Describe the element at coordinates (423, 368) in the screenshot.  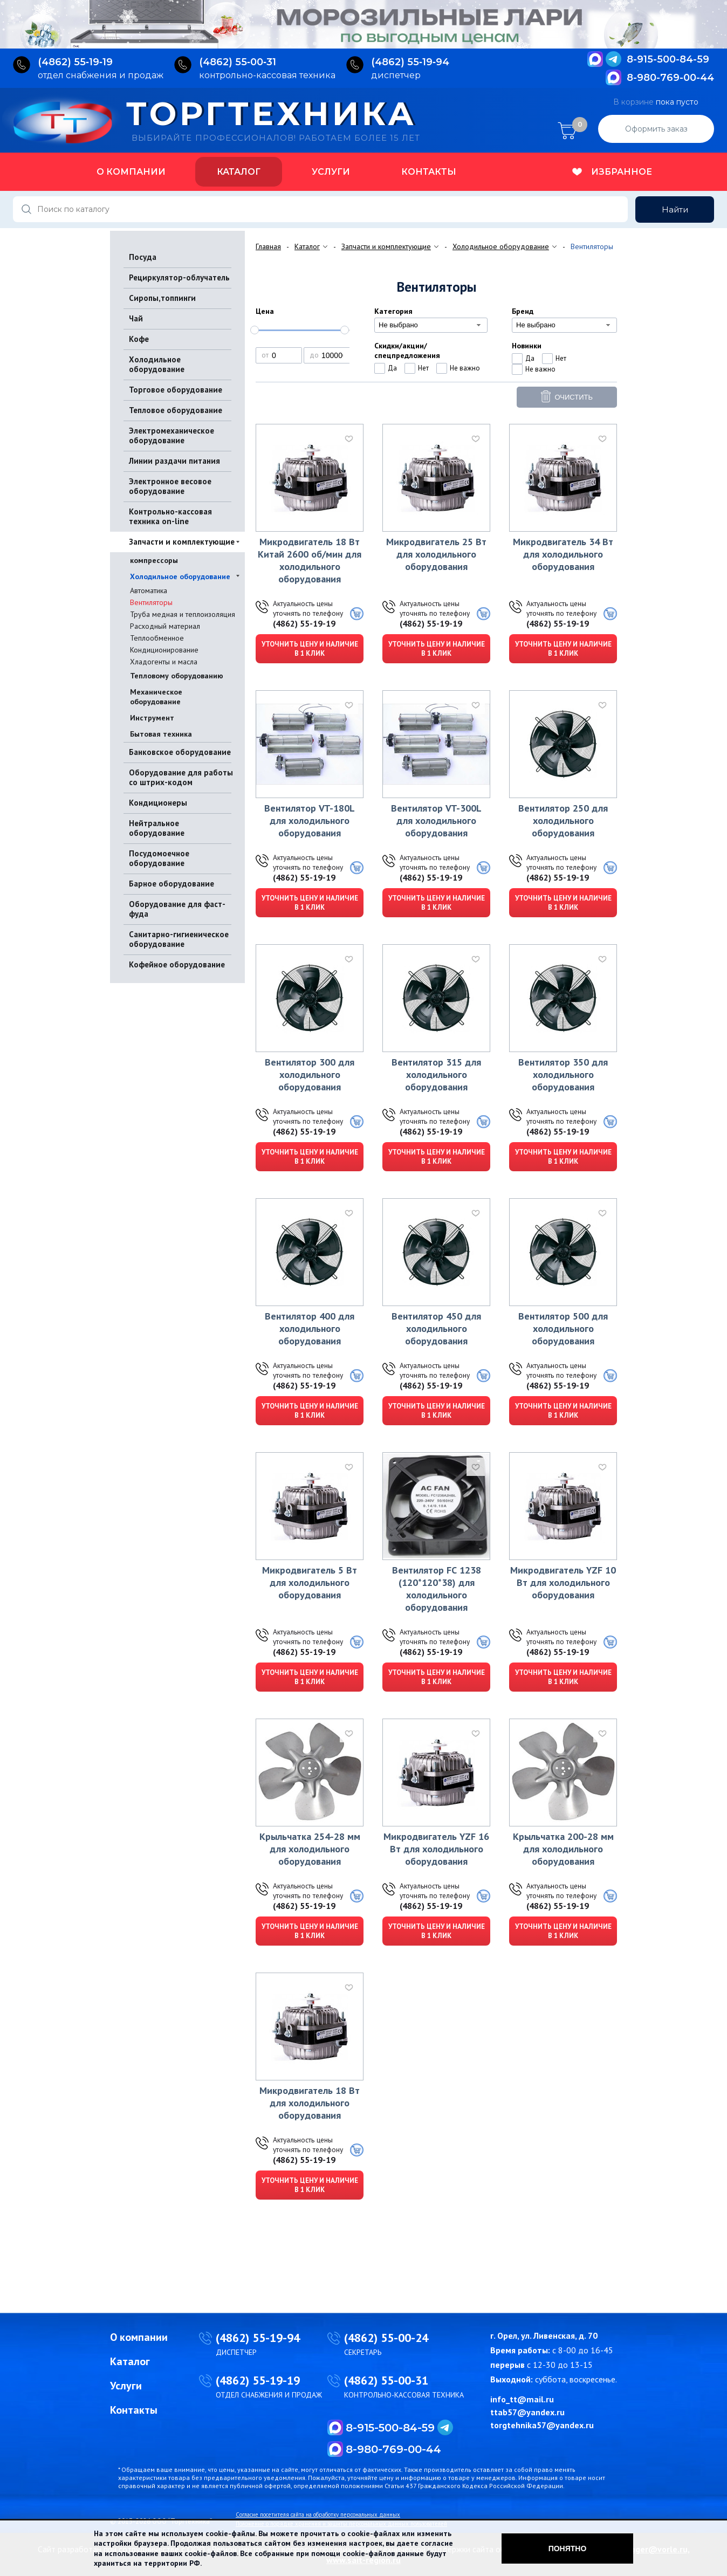
I see `Нет` at that location.